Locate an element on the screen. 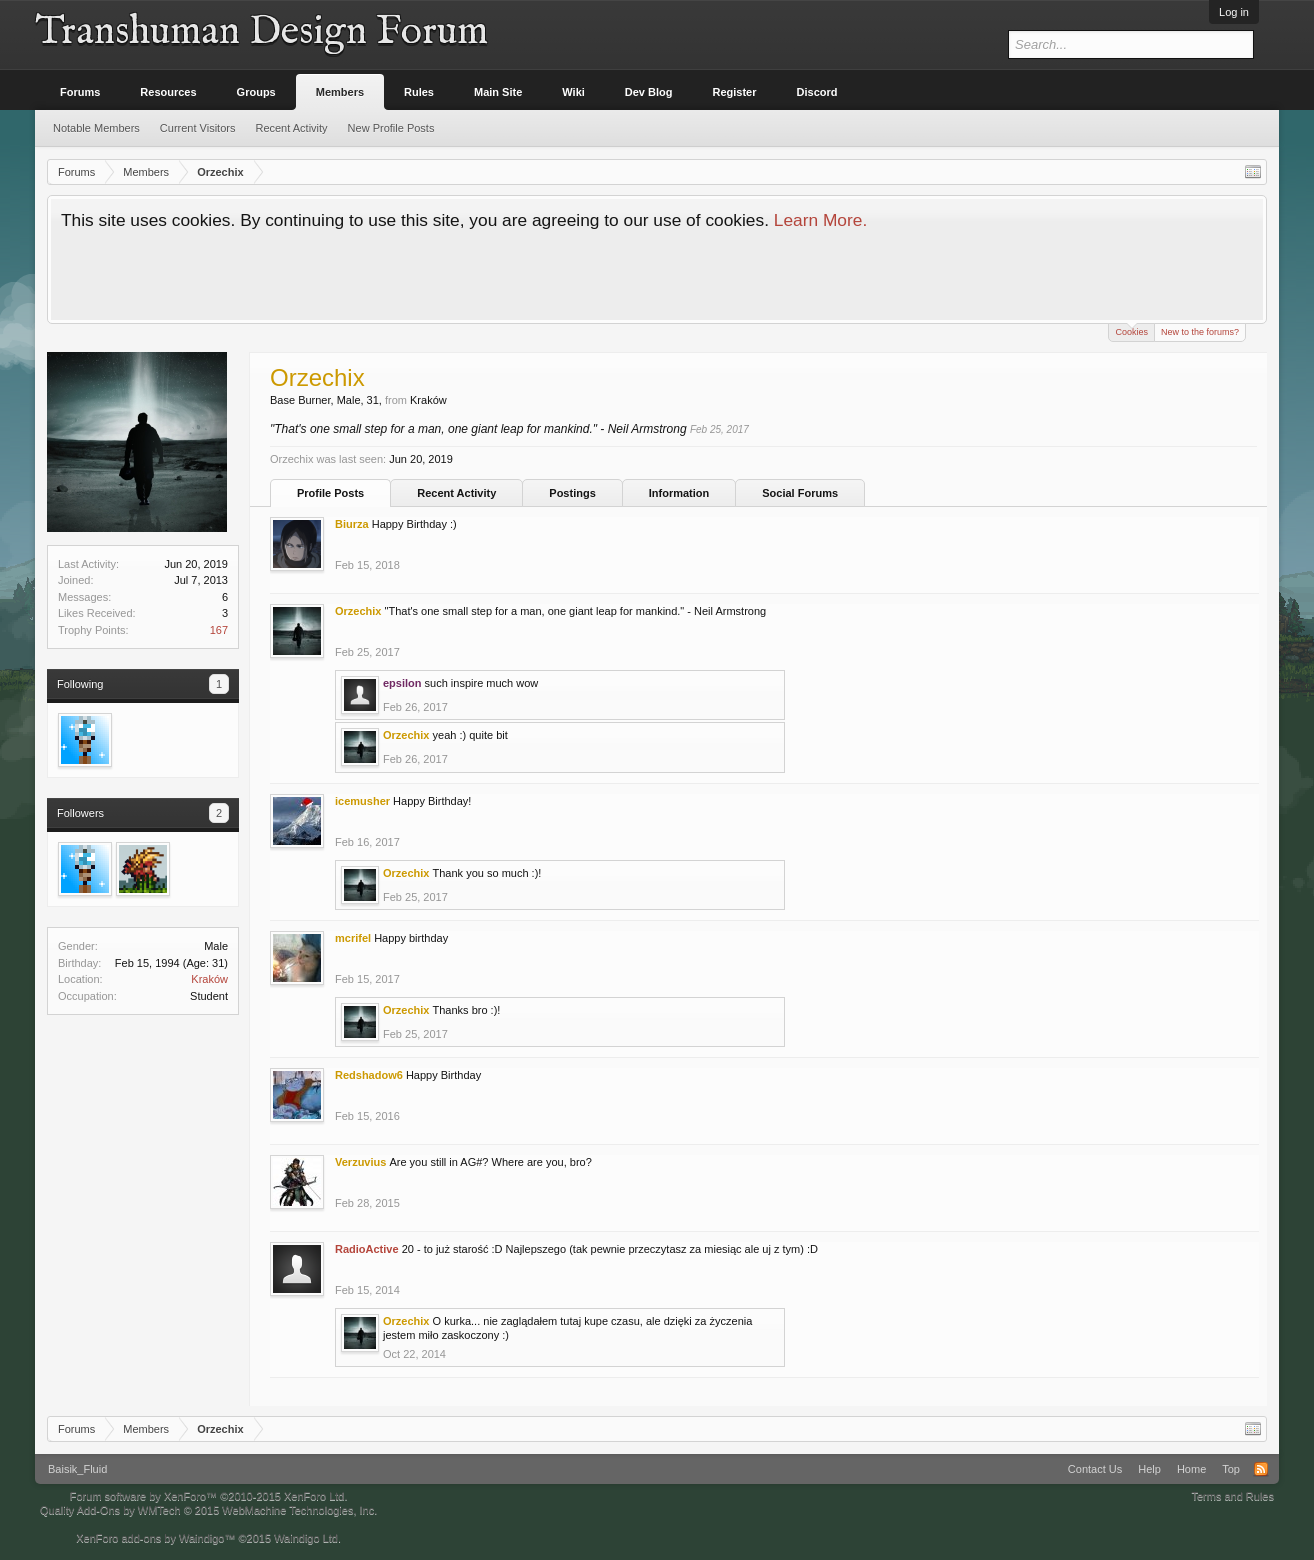  New to the forums? is located at coordinates (1200, 332).